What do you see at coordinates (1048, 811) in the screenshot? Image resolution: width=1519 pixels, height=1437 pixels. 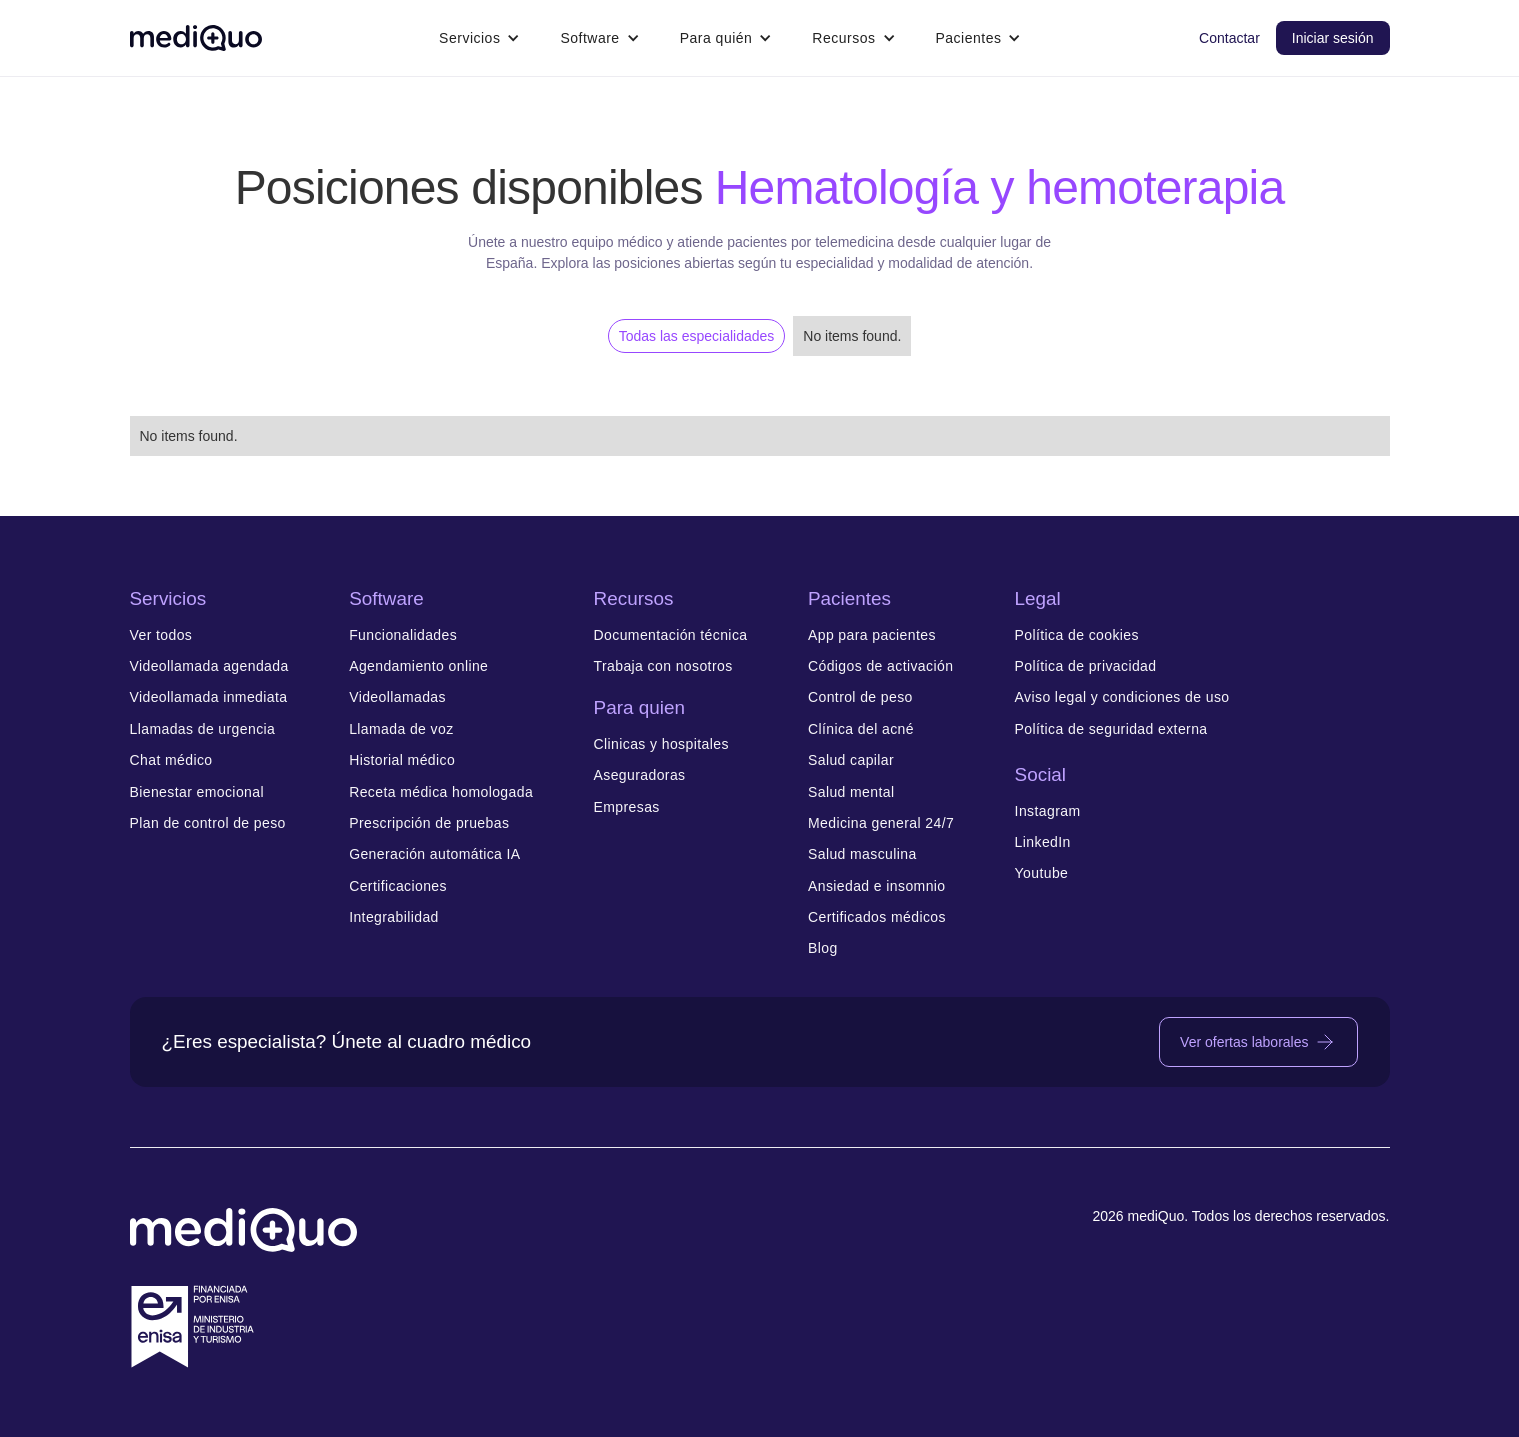 I see `Instagram` at bounding box center [1048, 811].